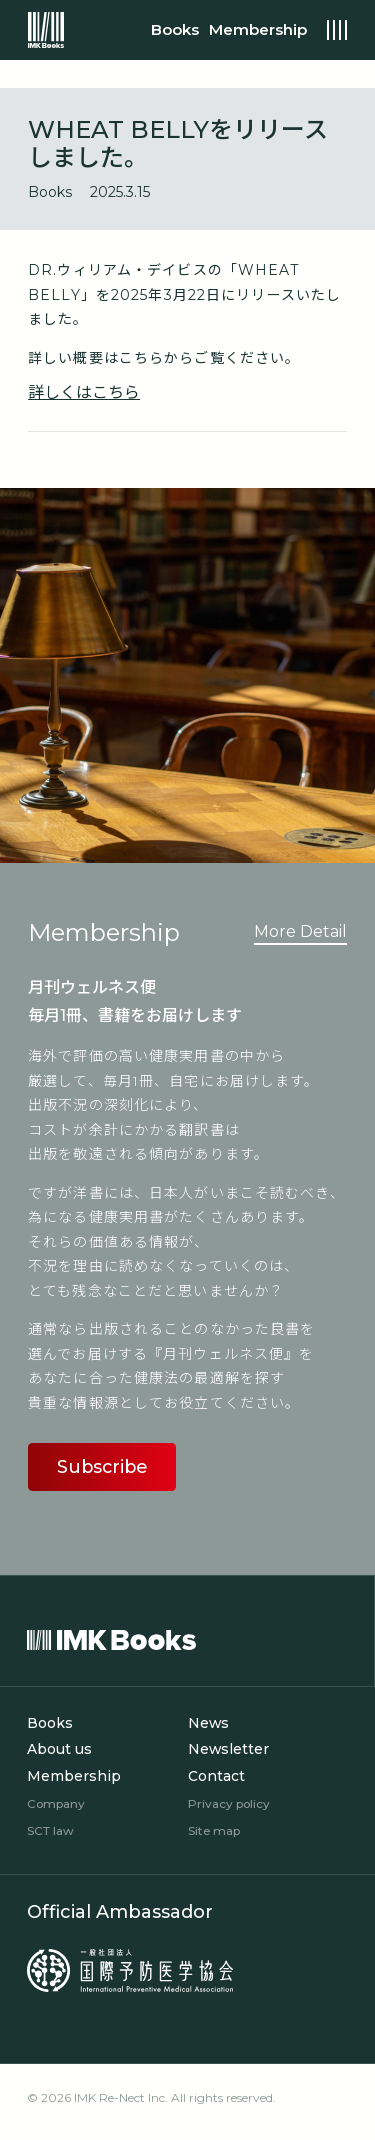 The height and width of the screenshot is (2140, 375). What do you see at coordinates (300, 931) in the screenshot?
I see `More Detail` at bounding box center [300, 931].